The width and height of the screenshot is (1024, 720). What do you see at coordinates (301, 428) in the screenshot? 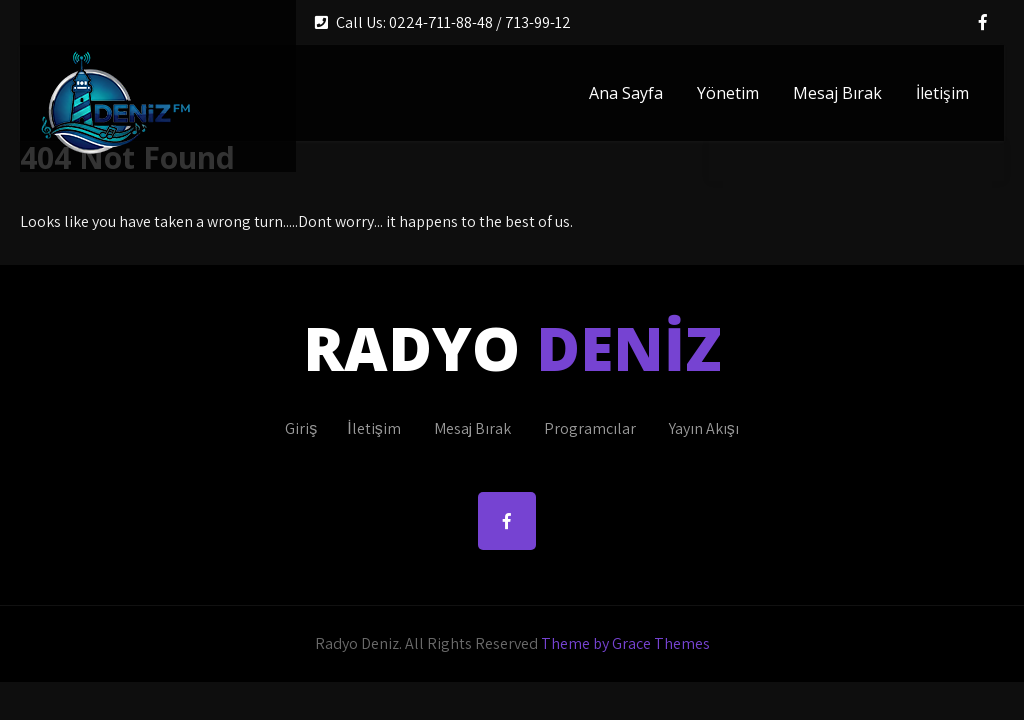
I see `Giriş` at bounding box center [301, 428].